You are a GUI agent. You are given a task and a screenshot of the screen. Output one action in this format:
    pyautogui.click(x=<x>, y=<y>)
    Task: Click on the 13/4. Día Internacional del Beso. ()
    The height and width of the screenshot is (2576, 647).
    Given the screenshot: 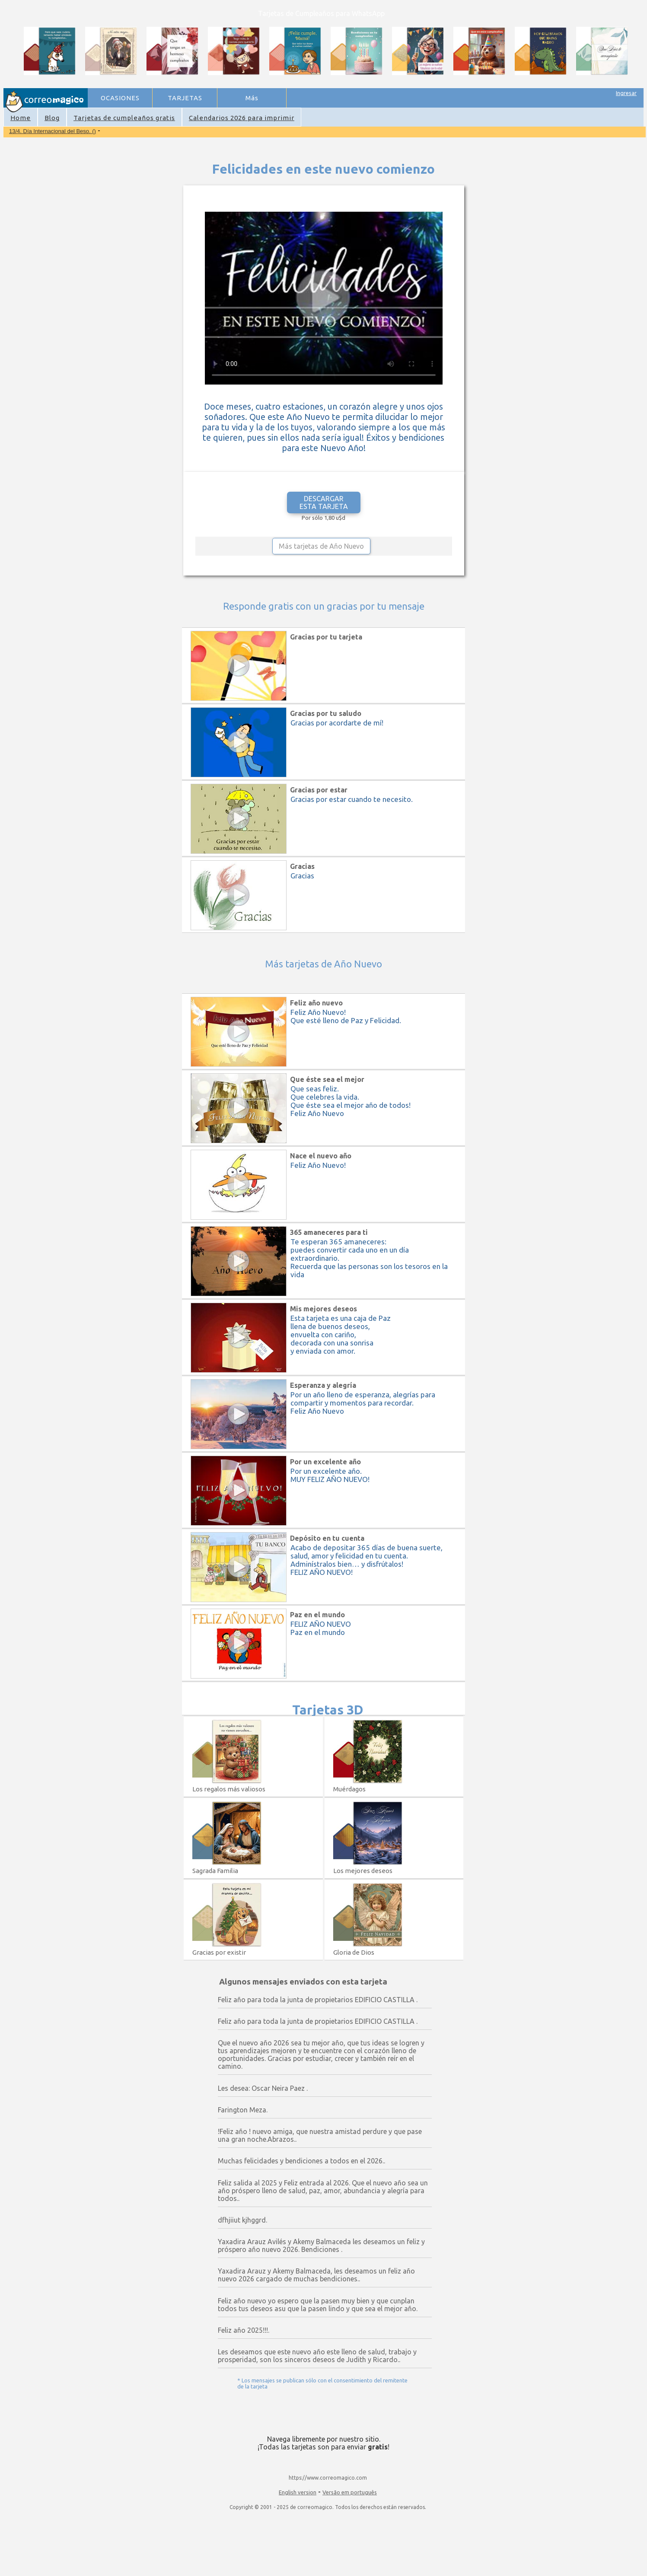 What is the action you would take?
    pyautogui.click(x=52, y=131)
    